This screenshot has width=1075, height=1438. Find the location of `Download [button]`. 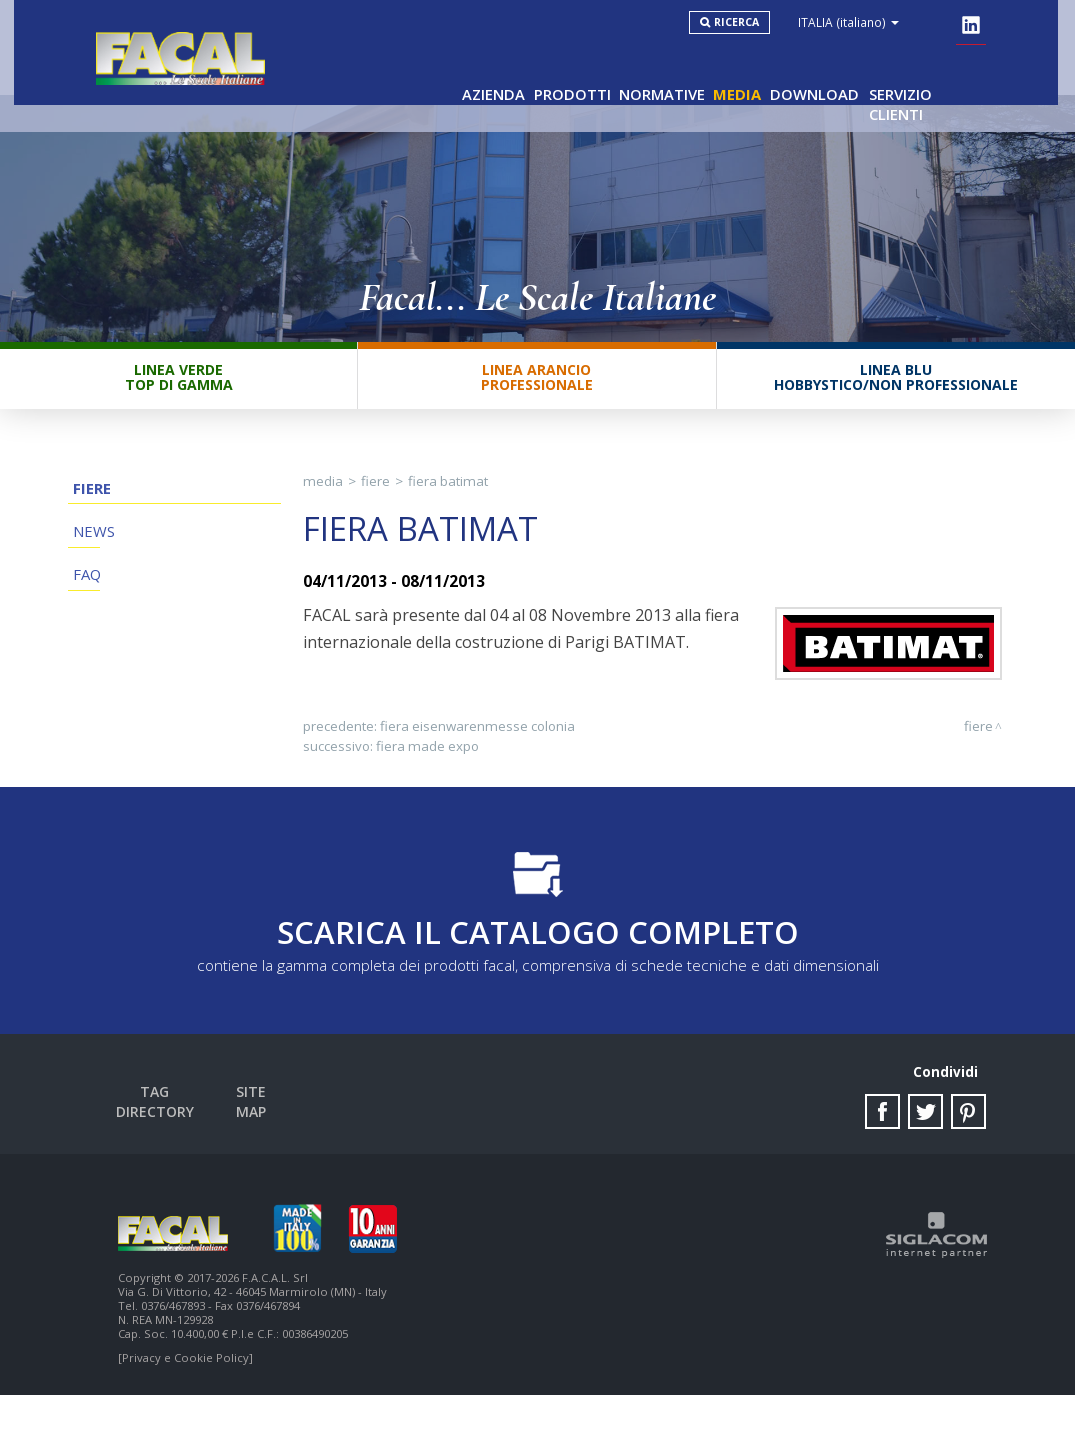

Download [button] is located at coordinates (800, 70).